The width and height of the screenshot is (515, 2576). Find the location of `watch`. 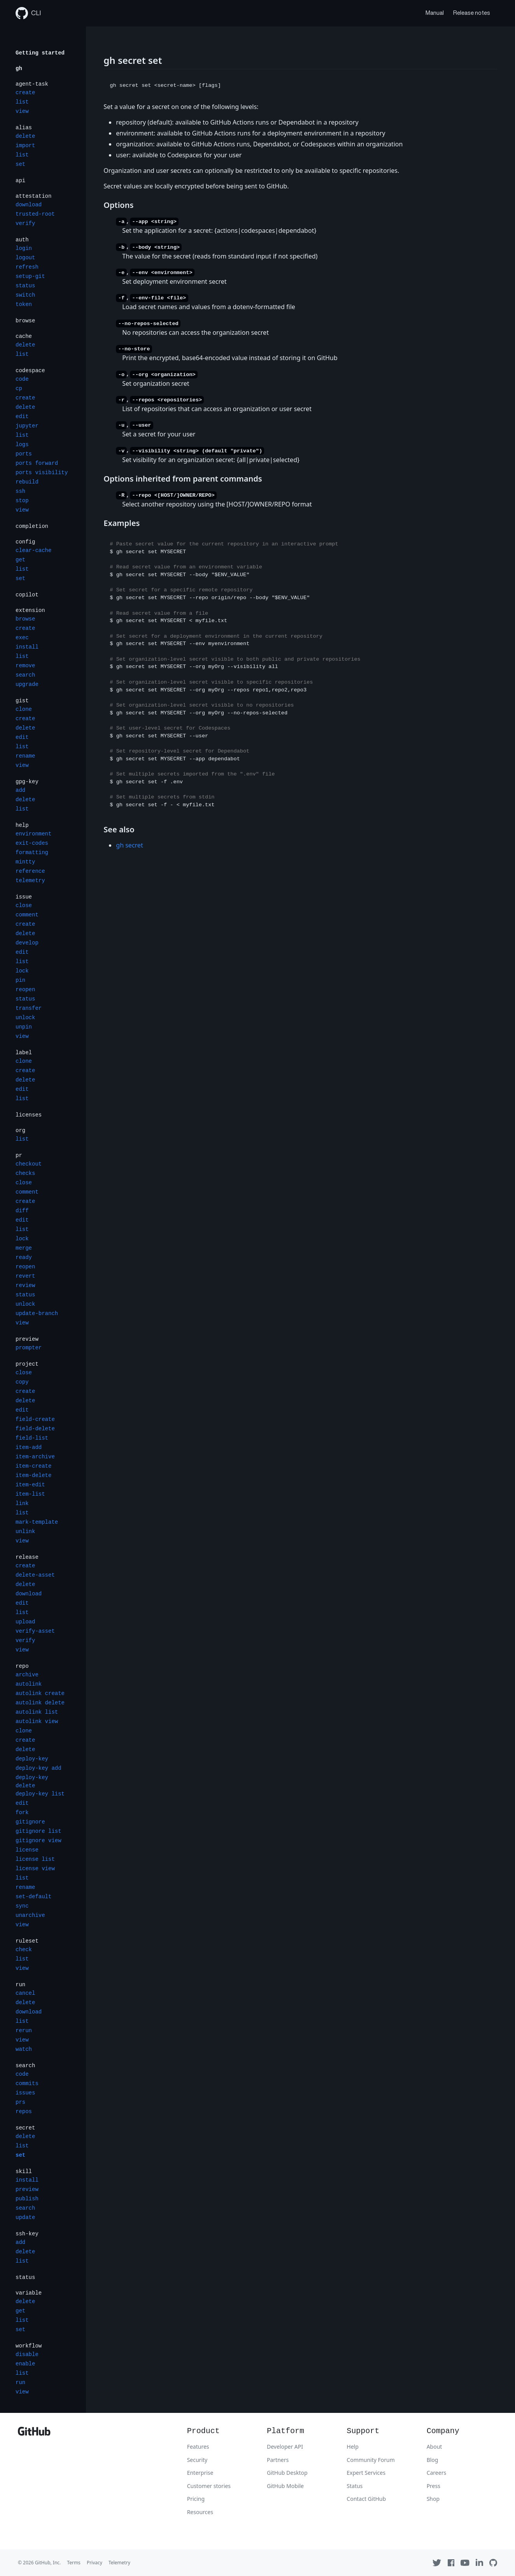

watch is located at coordinates (24, 2049).